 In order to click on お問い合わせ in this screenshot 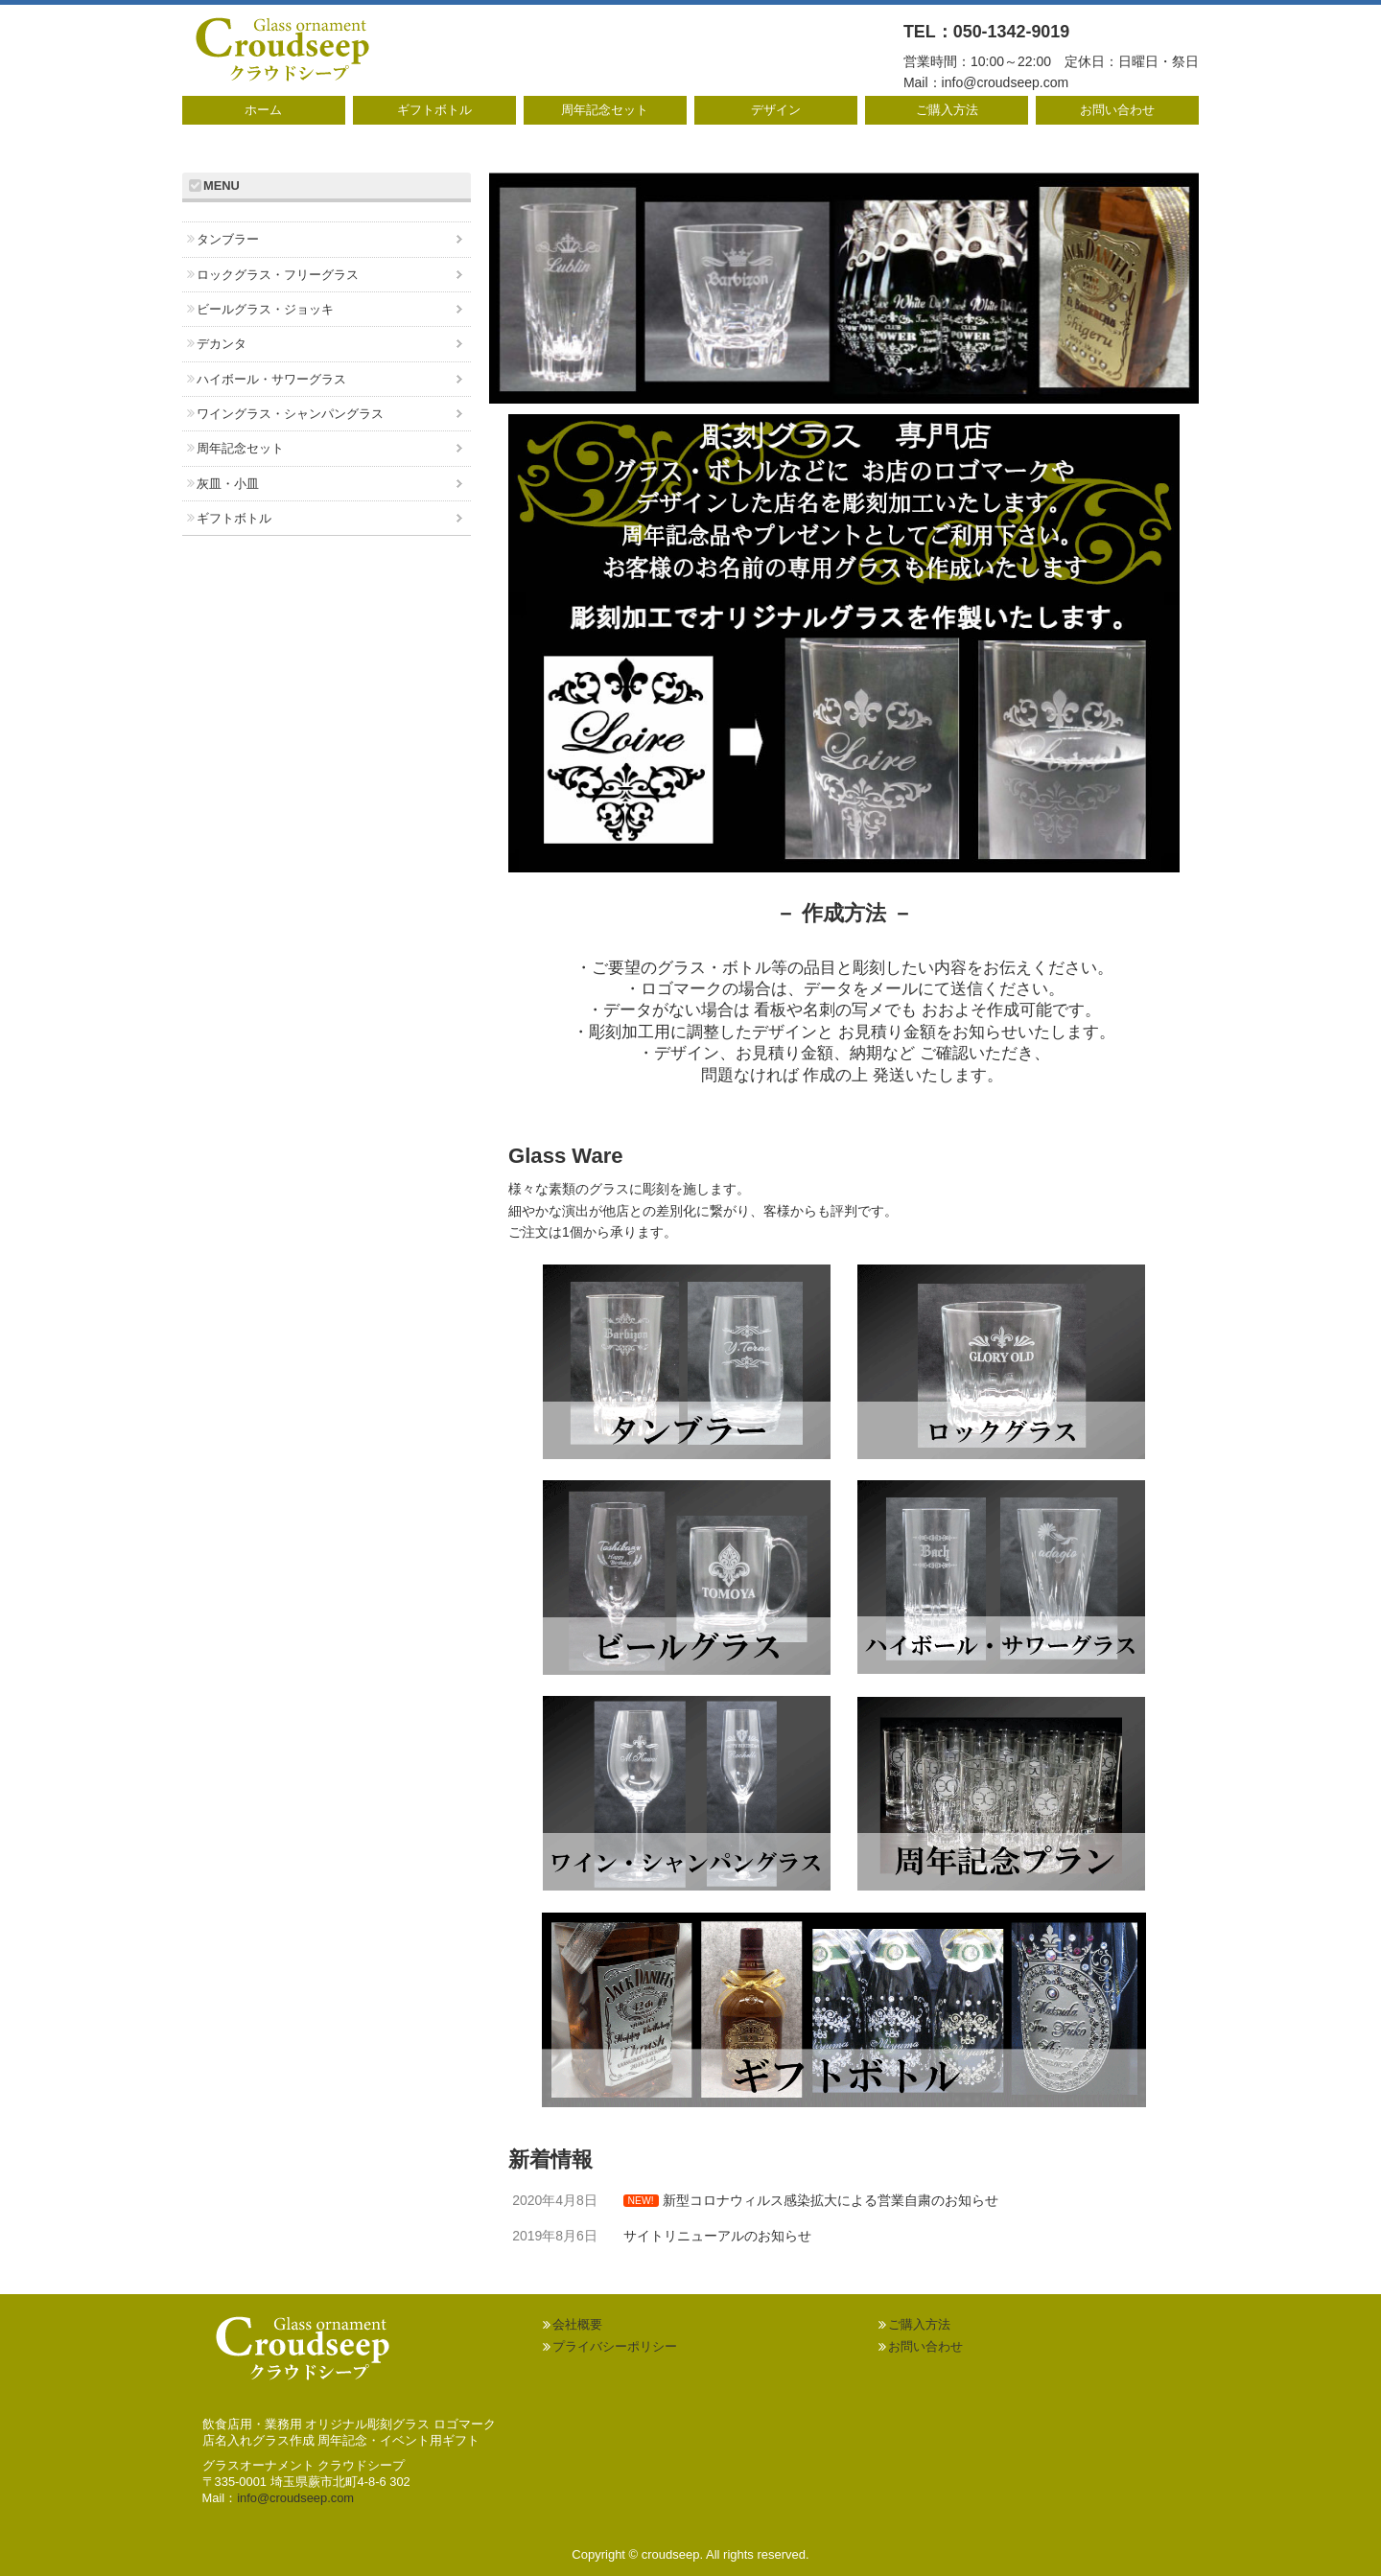, I will do `click(1117, 110)`.